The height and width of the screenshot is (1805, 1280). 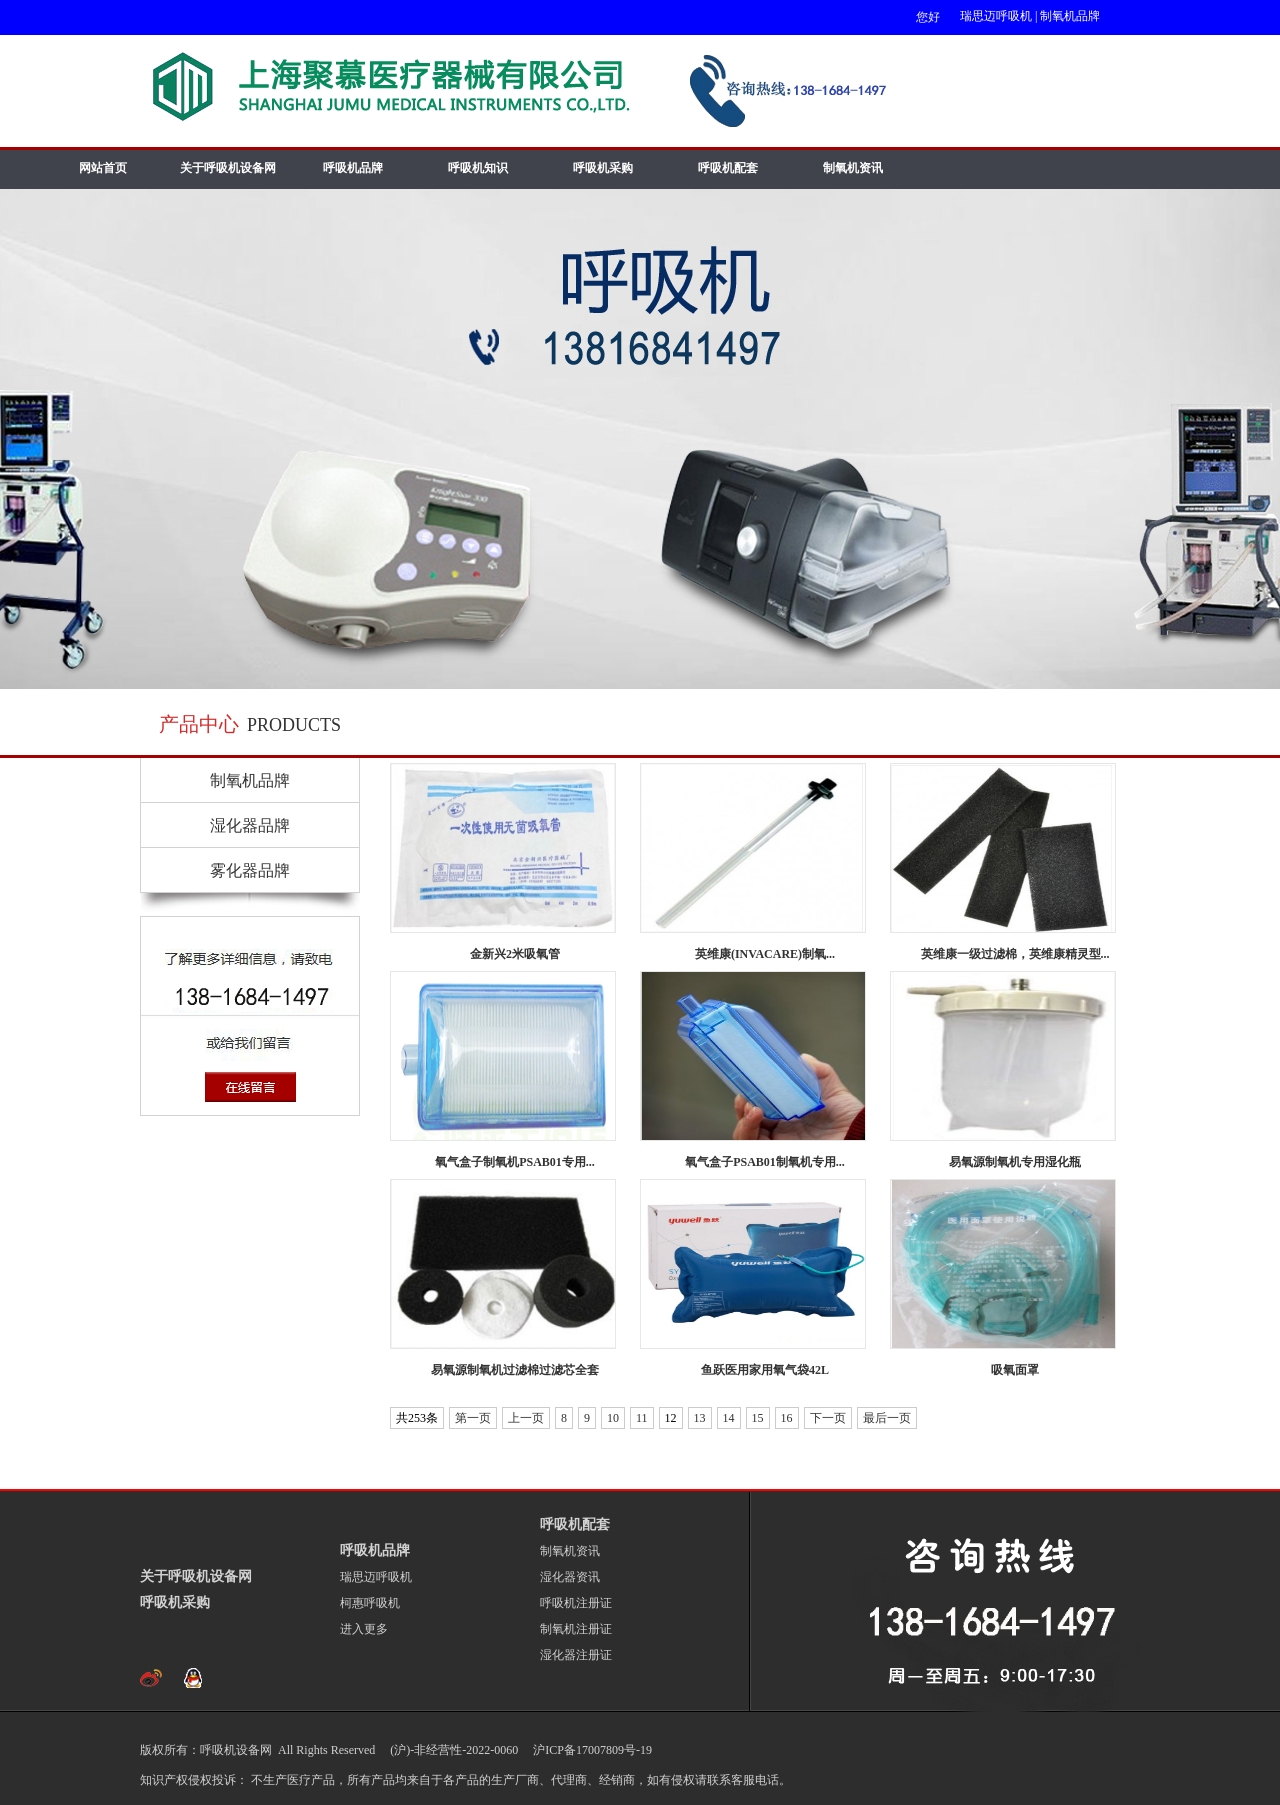 What do you see at coordinates (250, 870) in the screenshot?
I see `雾化器品牌` at bounding box center [250, 870].